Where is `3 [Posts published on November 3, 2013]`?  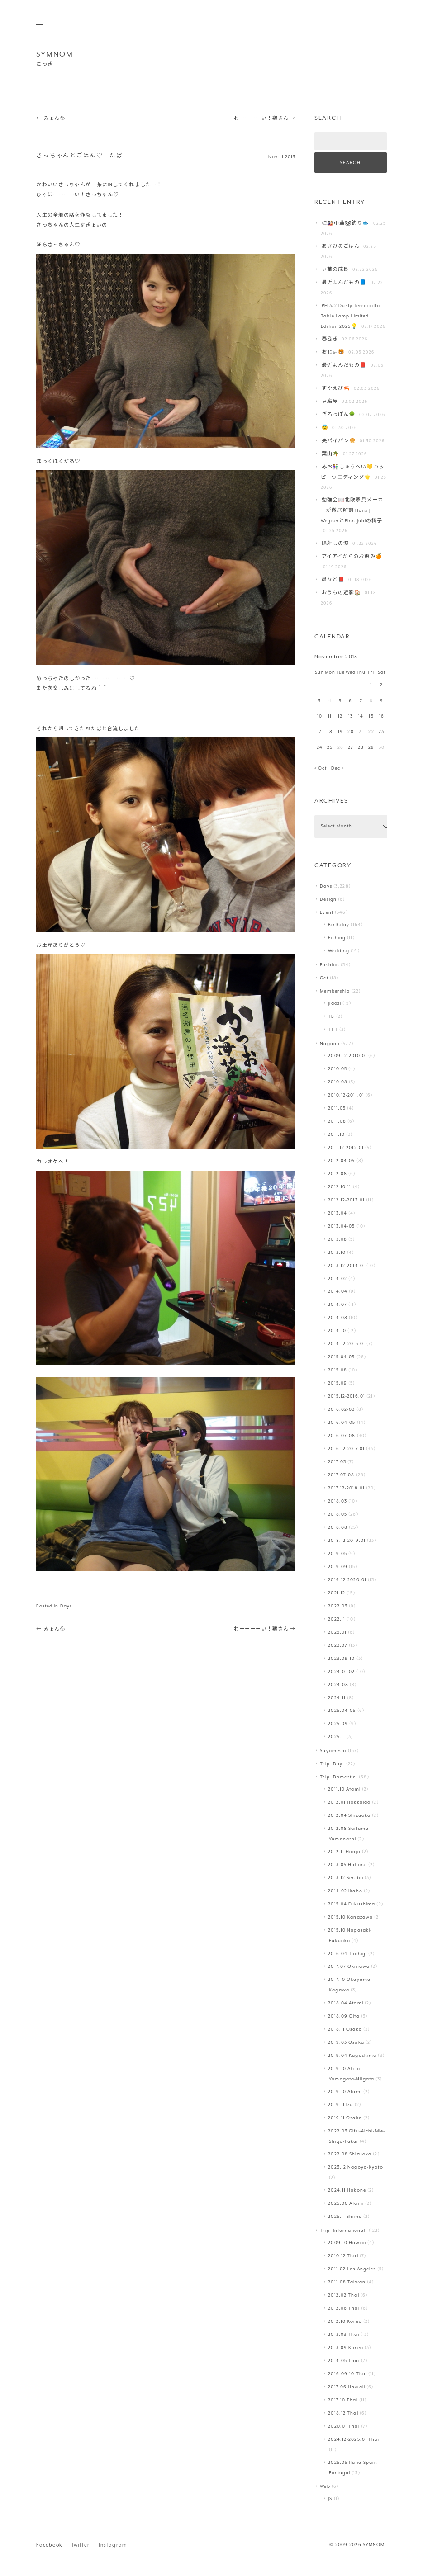
3 [Posts published on November 3, 2013] is located at coordinates (319, 701).